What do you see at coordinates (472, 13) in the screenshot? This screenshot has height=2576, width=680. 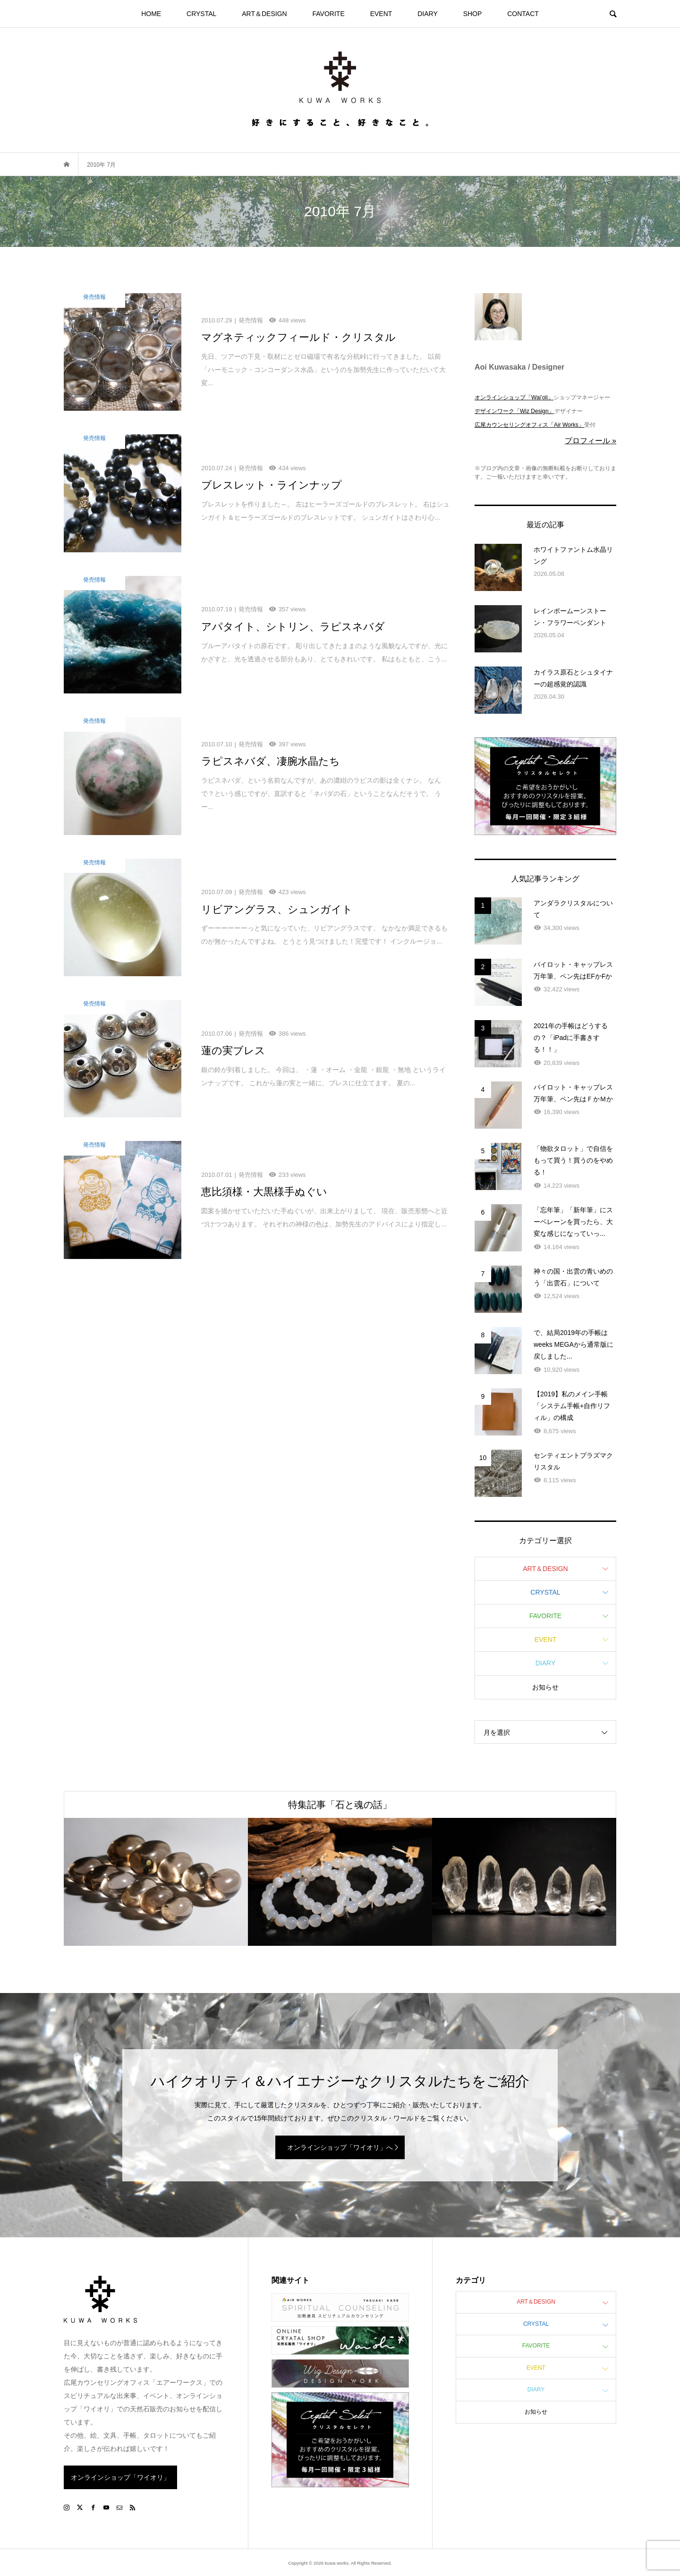 I see `SHOP` at bounding box center [472, 13].